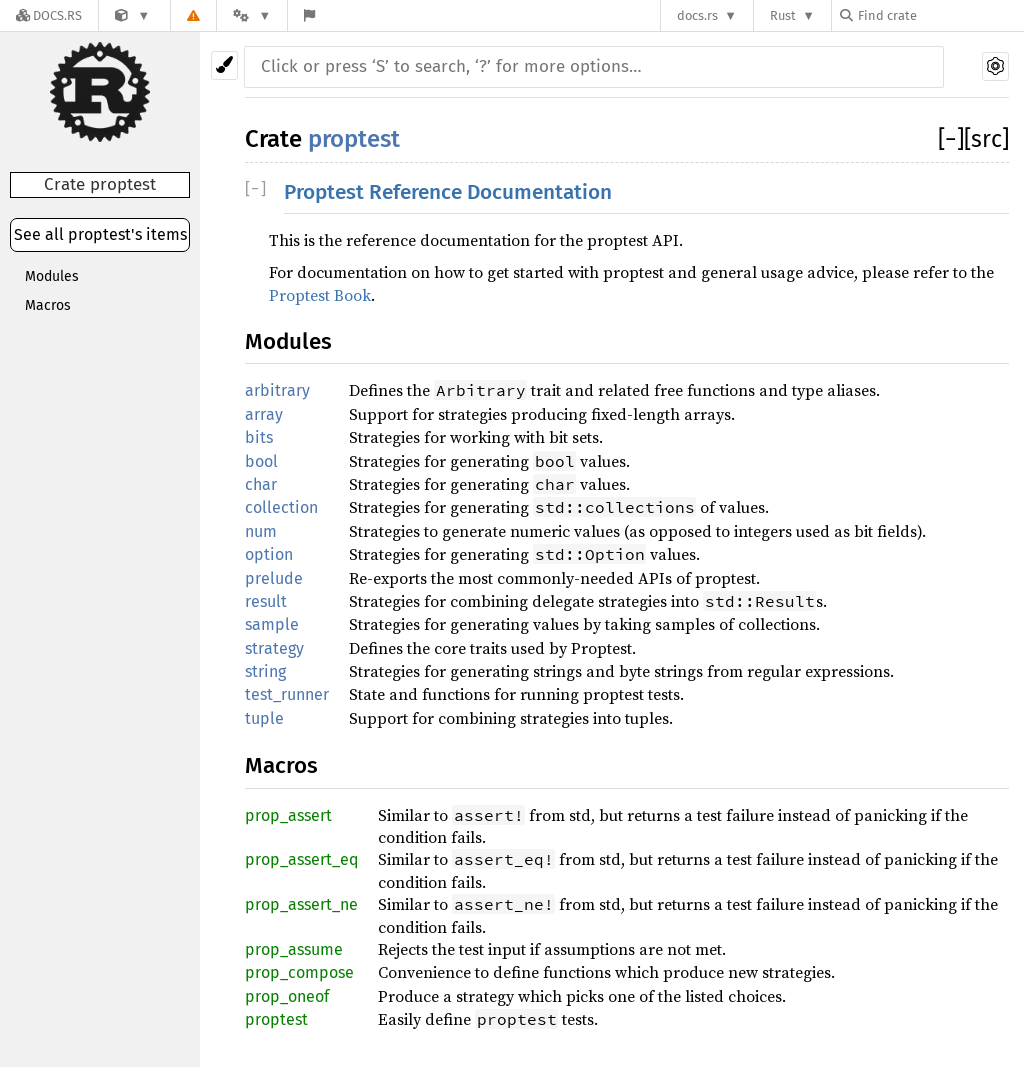 The image size is (1024, 1067). What do you see at coordinates (940, 15) in the screenshot?
I see `[Find crate by search query]` at bounding box center [940, 15].